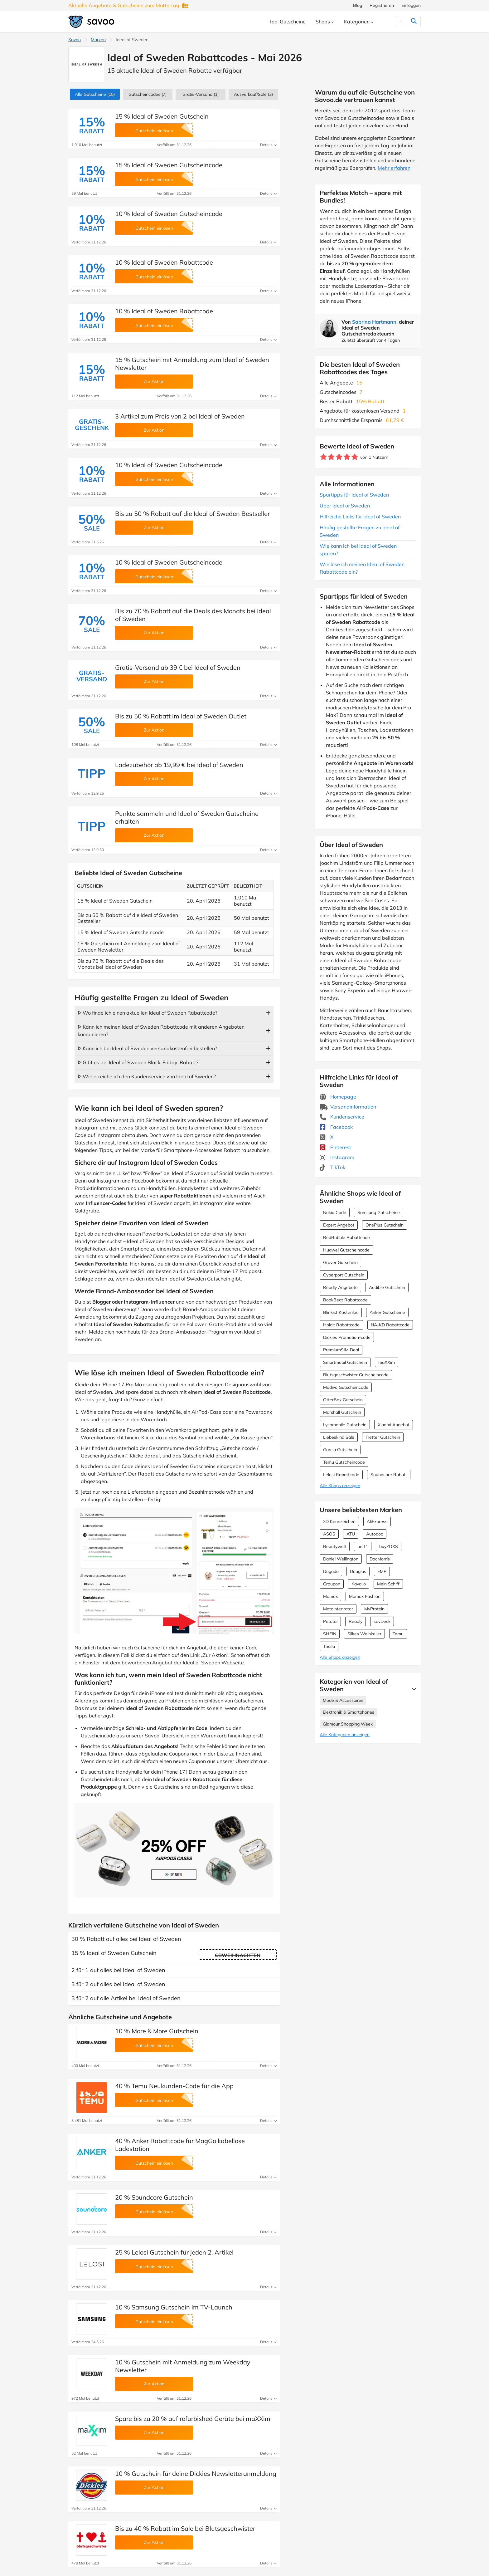  I want to click on Nokia Code, so click(334, 1212).